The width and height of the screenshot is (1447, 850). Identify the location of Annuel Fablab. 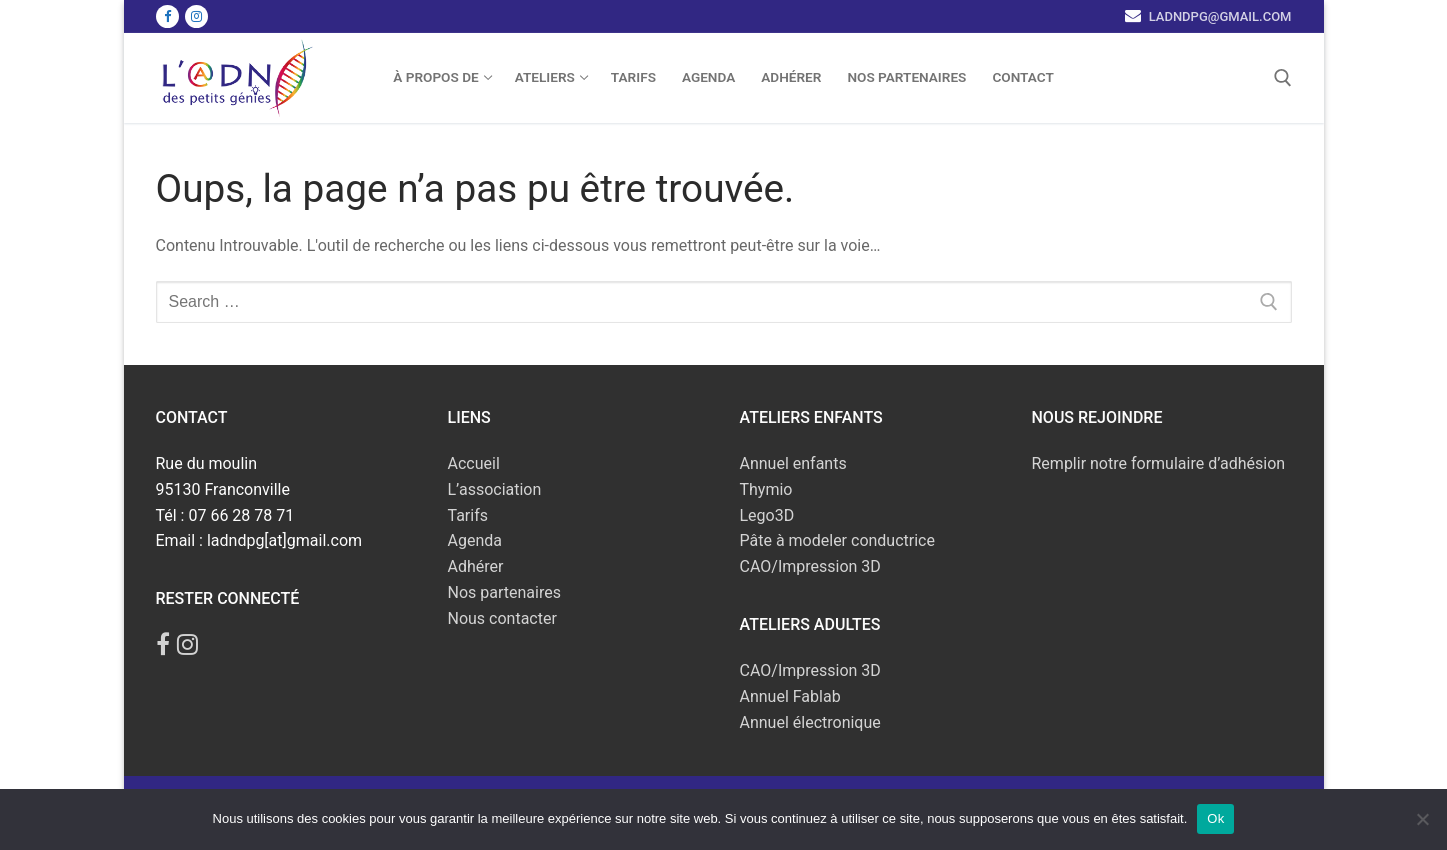
(790, 696).